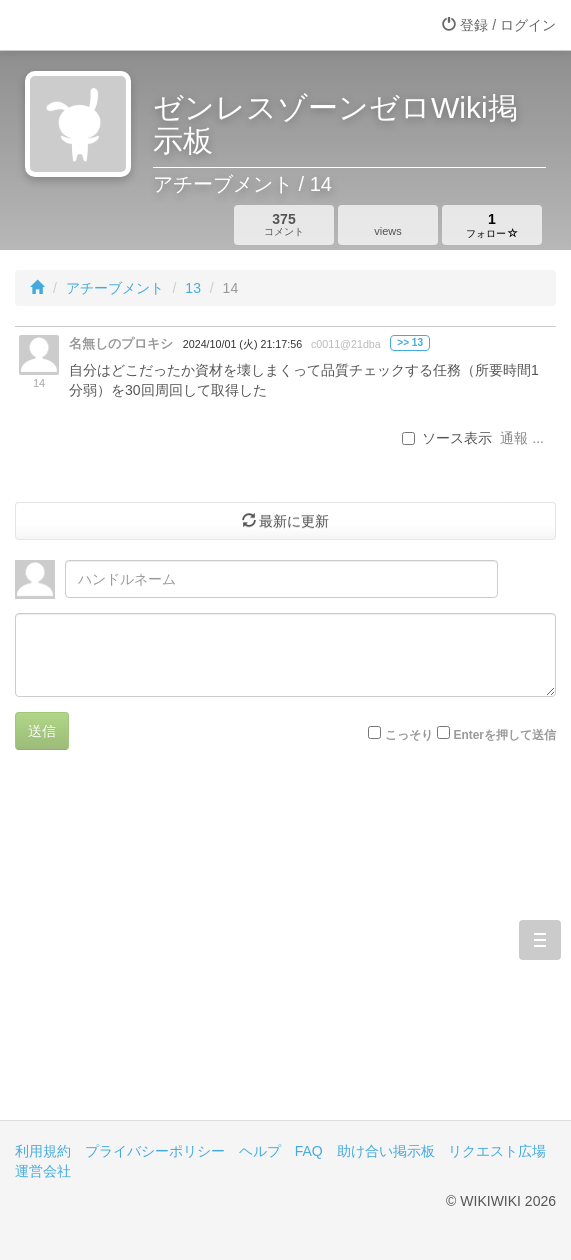  What do you see at coordinates (155, 1151) in the screenshot?
I see `プライバシーポリシー` at bounding box center [155, 1151].